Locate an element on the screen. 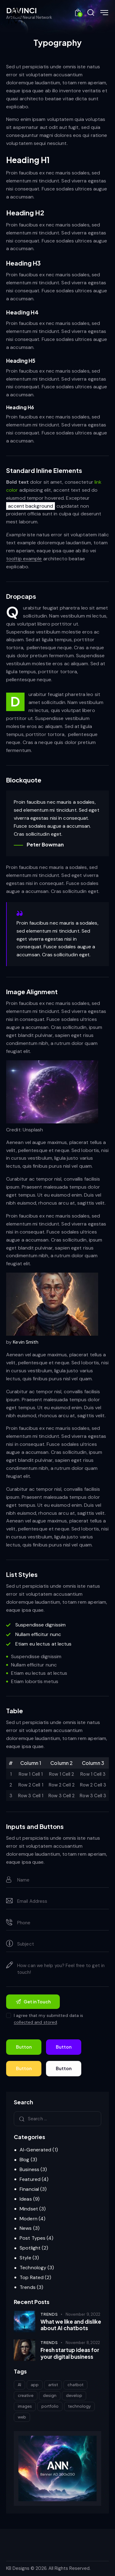 The height and width of the screenshot is (2576, 115). Technology is located at coordinates (33, 2267).